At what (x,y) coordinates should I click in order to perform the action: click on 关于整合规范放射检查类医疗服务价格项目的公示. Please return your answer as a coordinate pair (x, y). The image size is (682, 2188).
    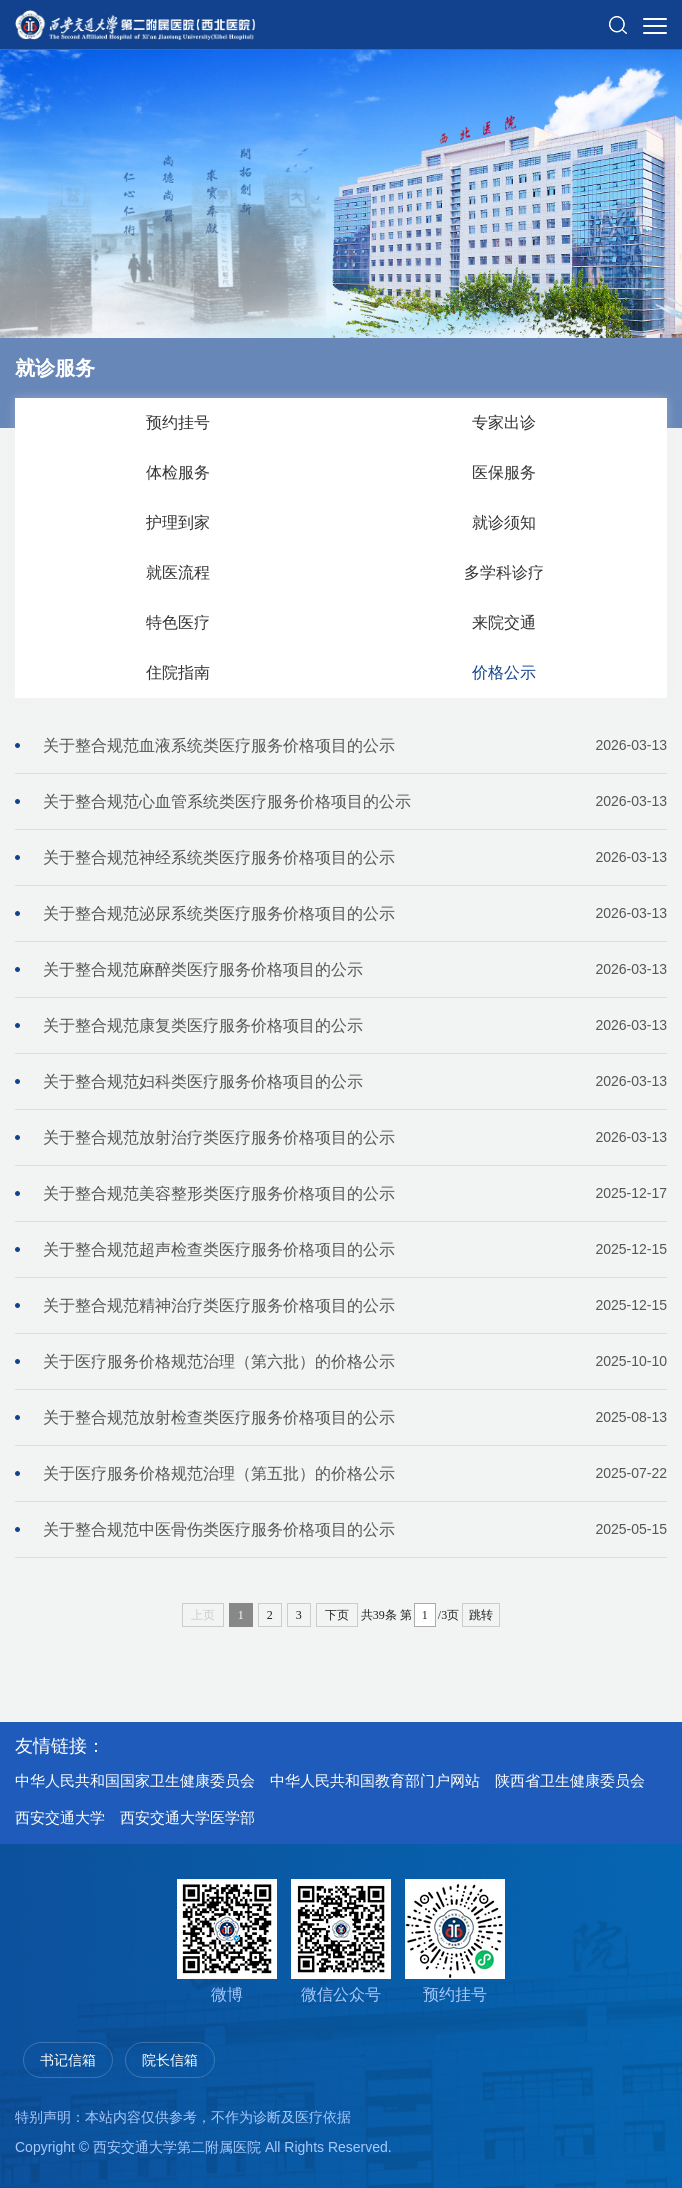
    Looking at the image, I should click on (355, 1417).